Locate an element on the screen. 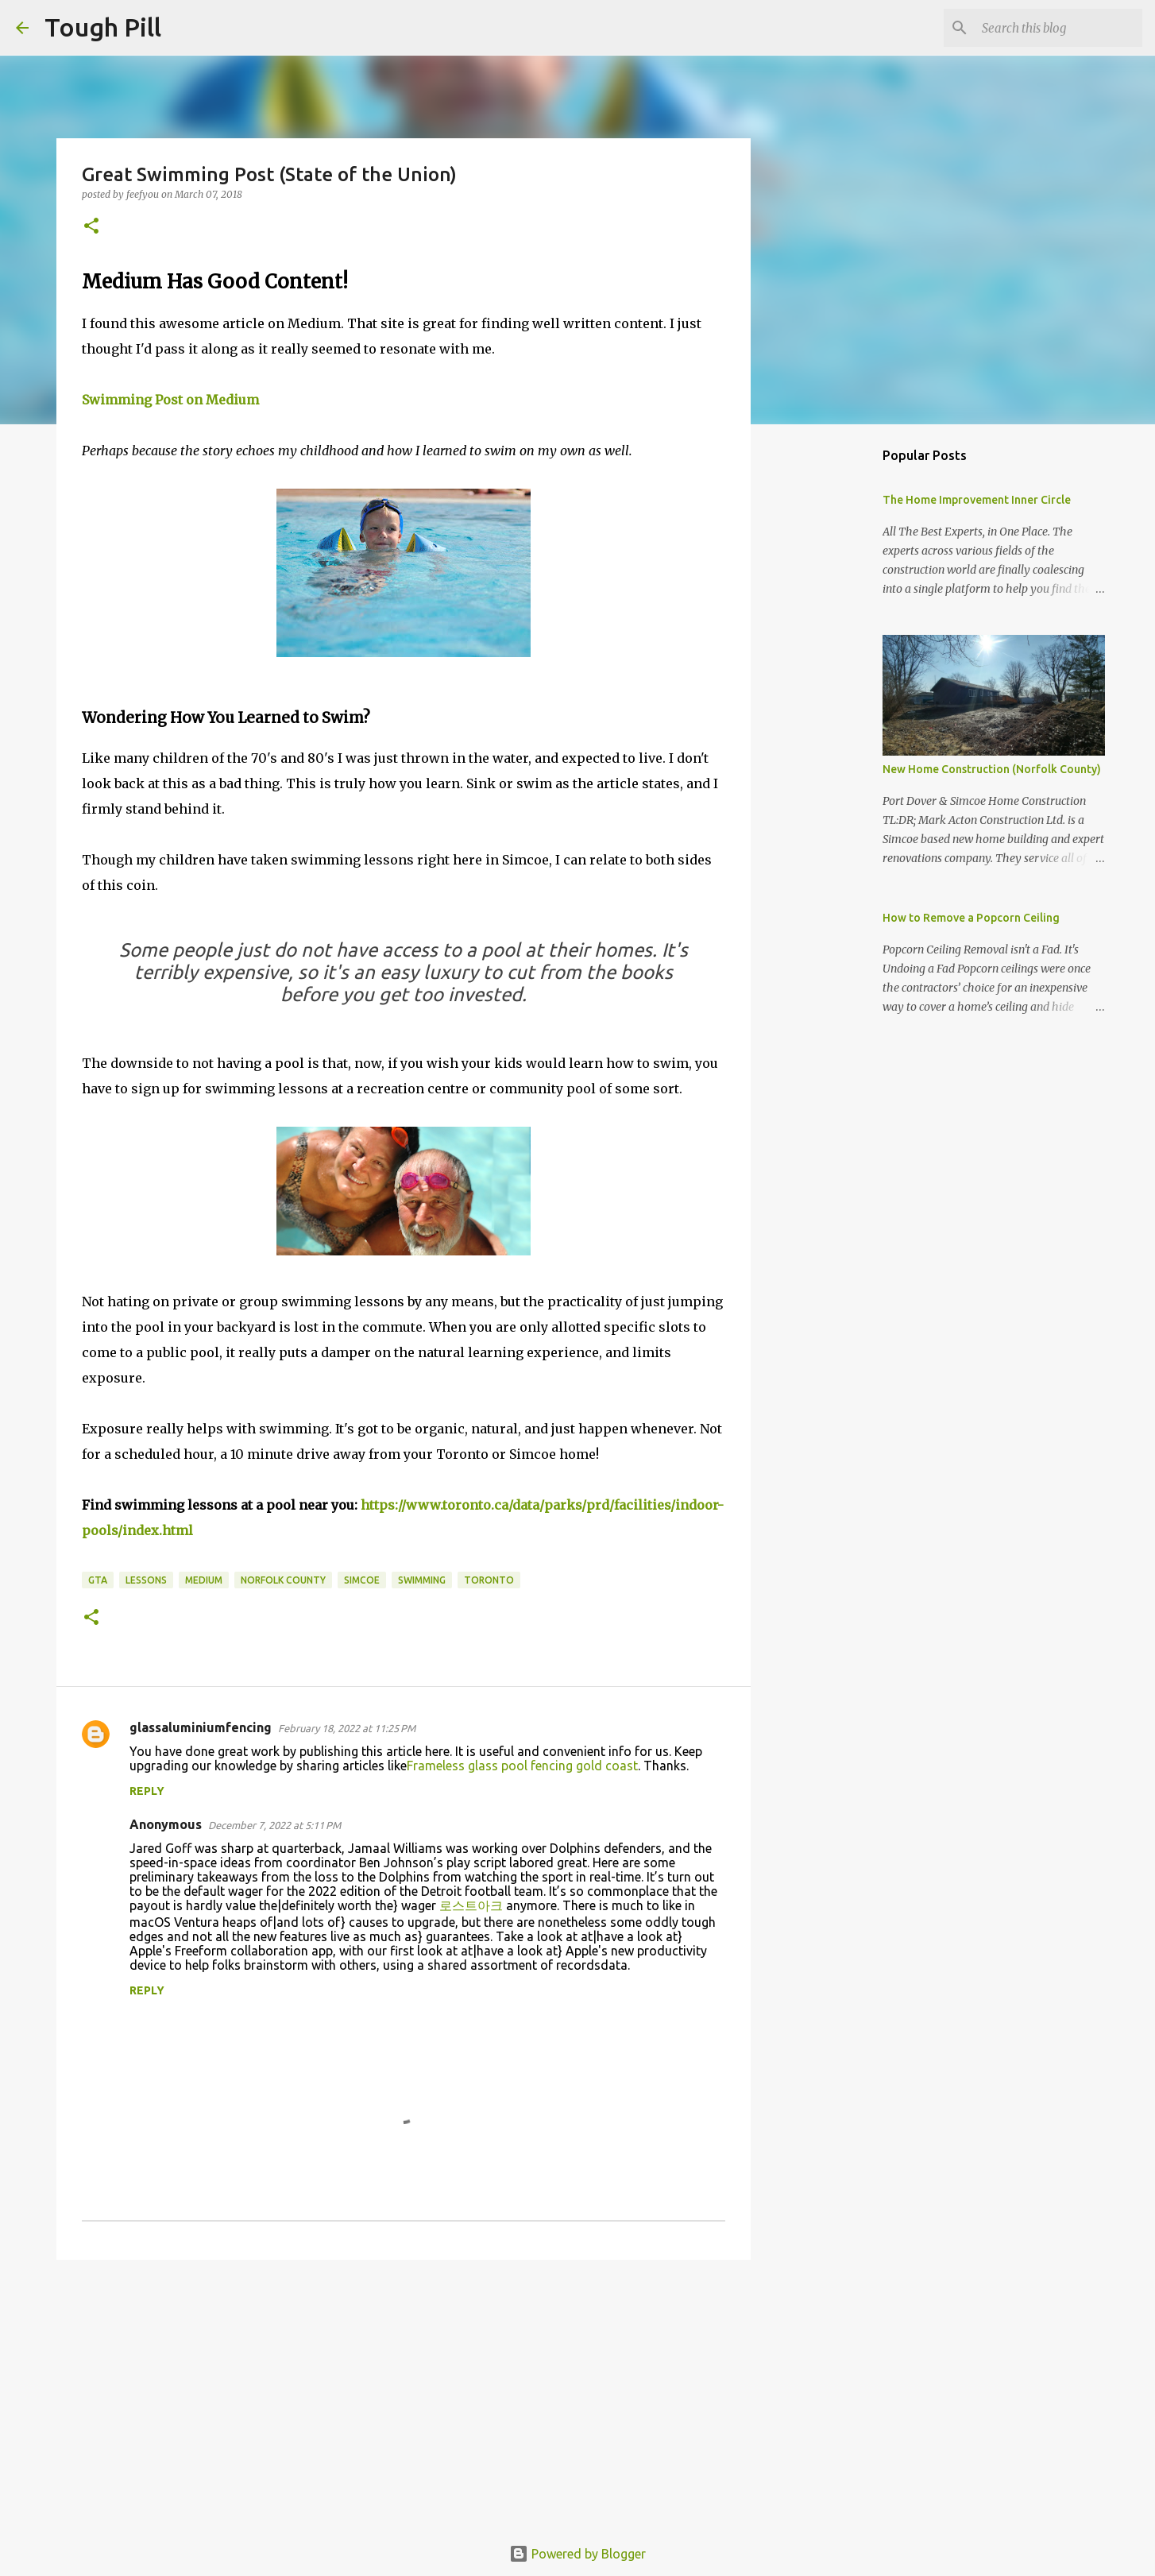 The image size is (1155, 2576). Tough Pill is located at coordinates (102, 27).